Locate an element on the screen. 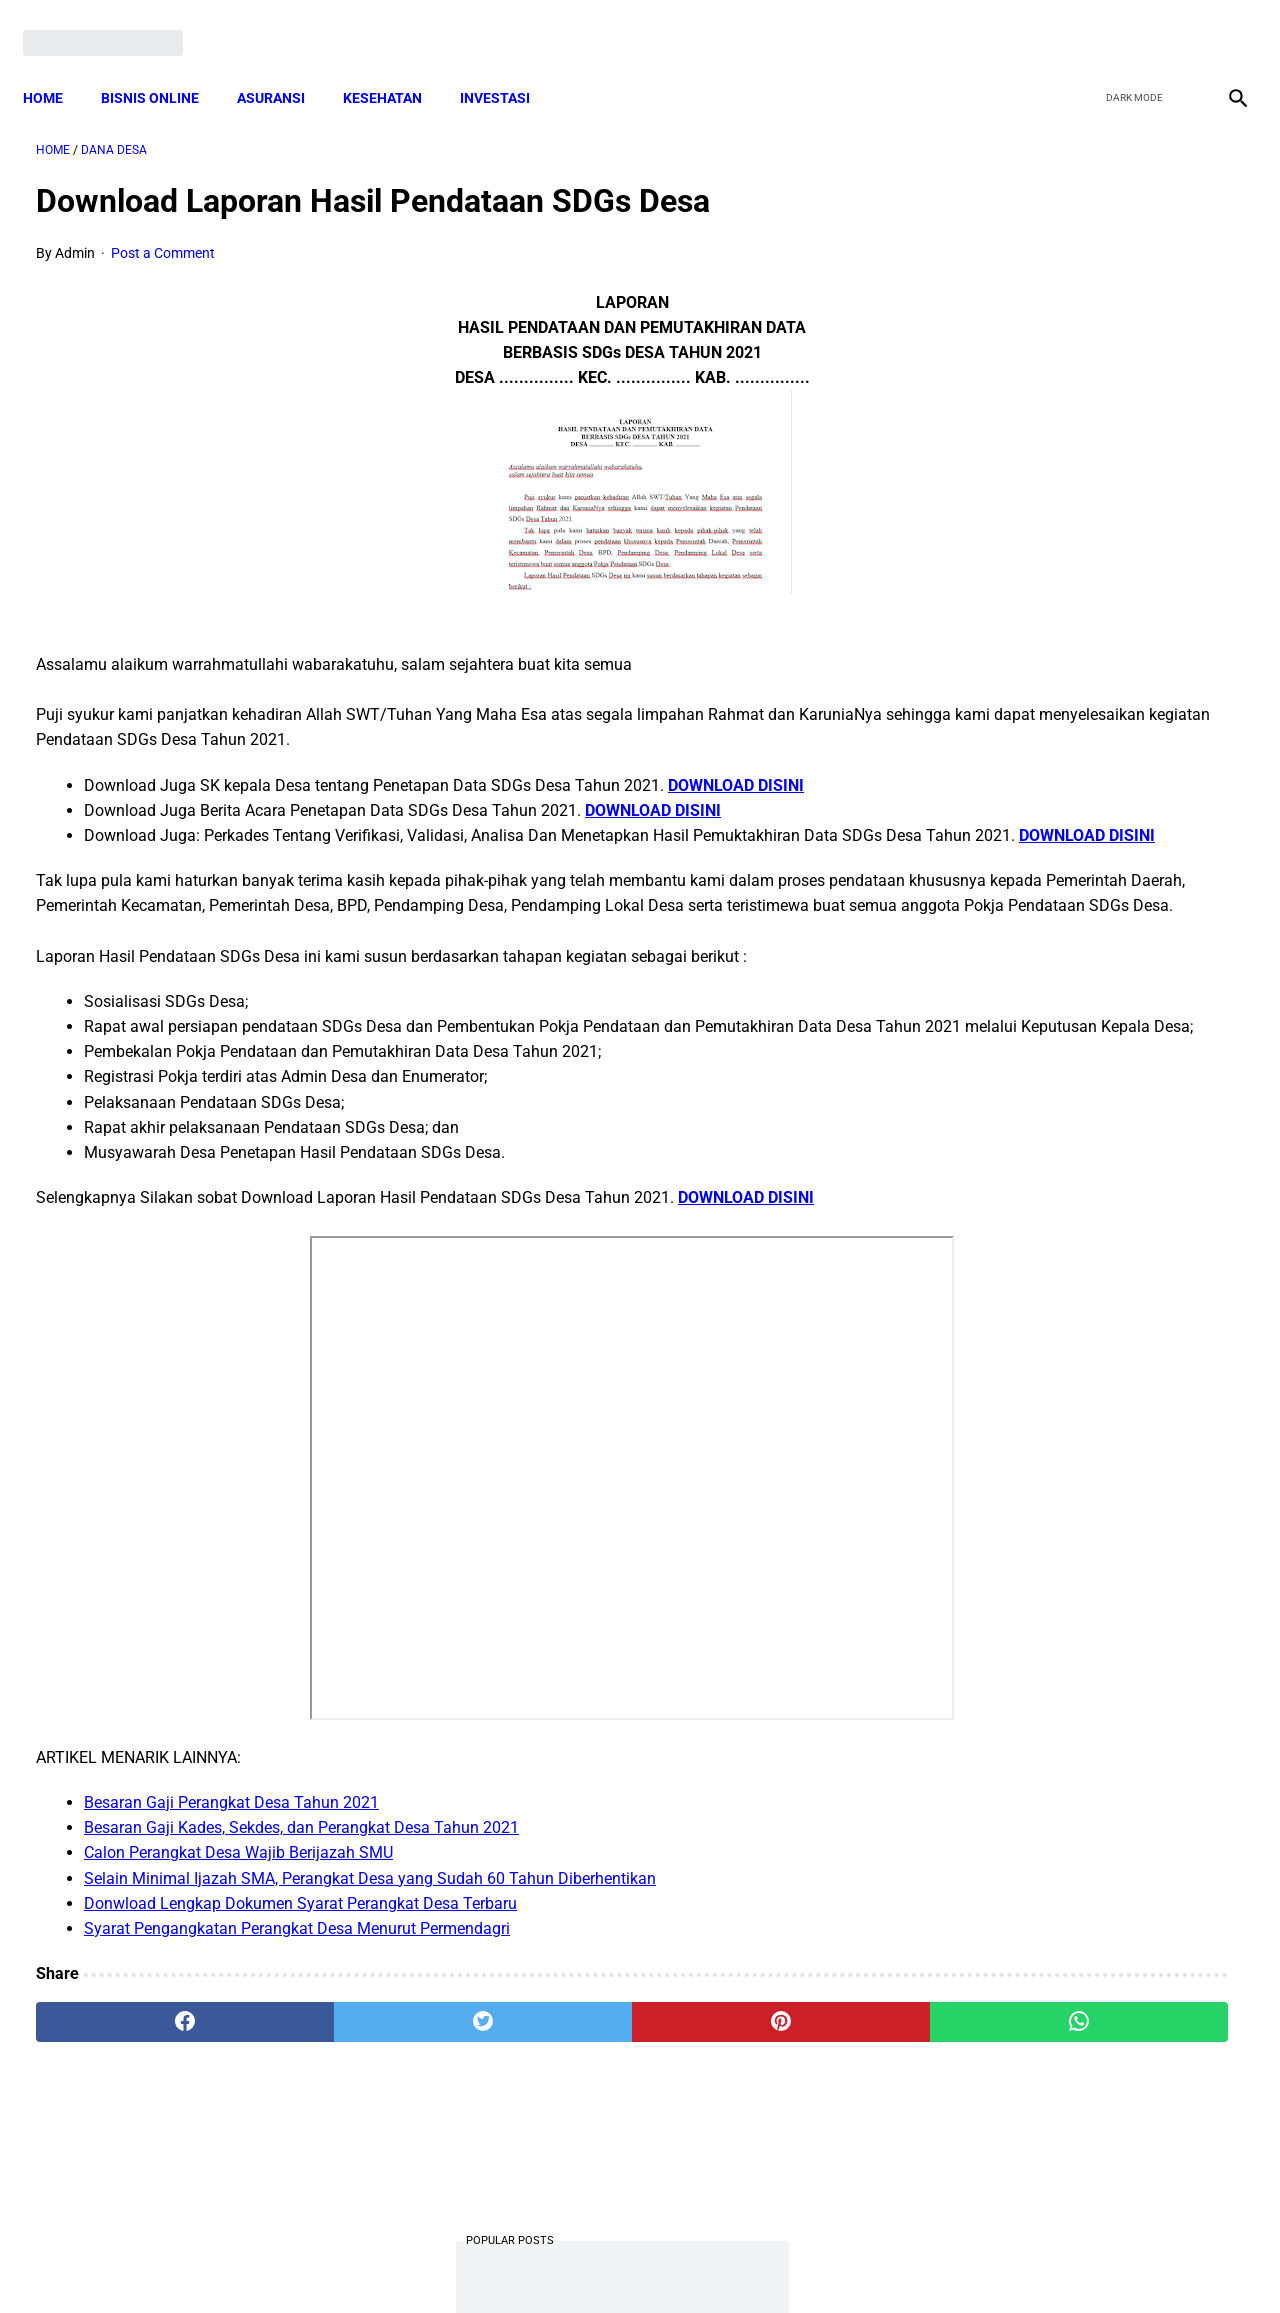 The width and height of the screenshot is (1280, 2313). Terms and Conditions is located at coordinates (403, 2262).